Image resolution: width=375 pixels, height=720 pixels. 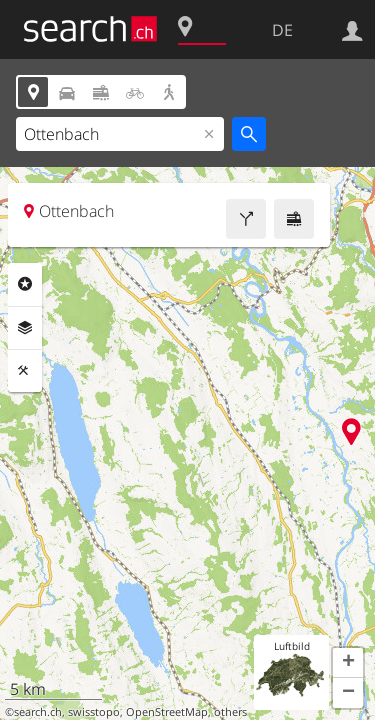 What do you see at coordinates (25, 371) in the screenshot?
I see `Funktionen` at bounding box center [25, 371].